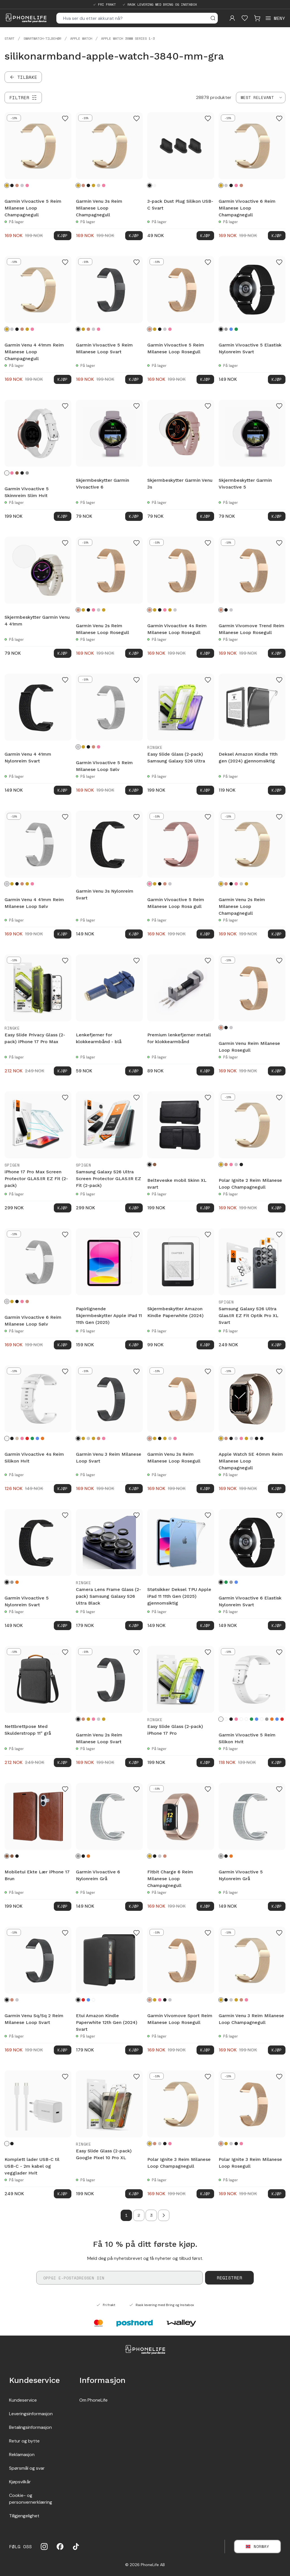 Image resolution: width=290 pixels, height=2576 pixels. What do you see at coordinates (231, 329) in the screenshot?
I see `[Blå]` at bounding box center [231, 329].